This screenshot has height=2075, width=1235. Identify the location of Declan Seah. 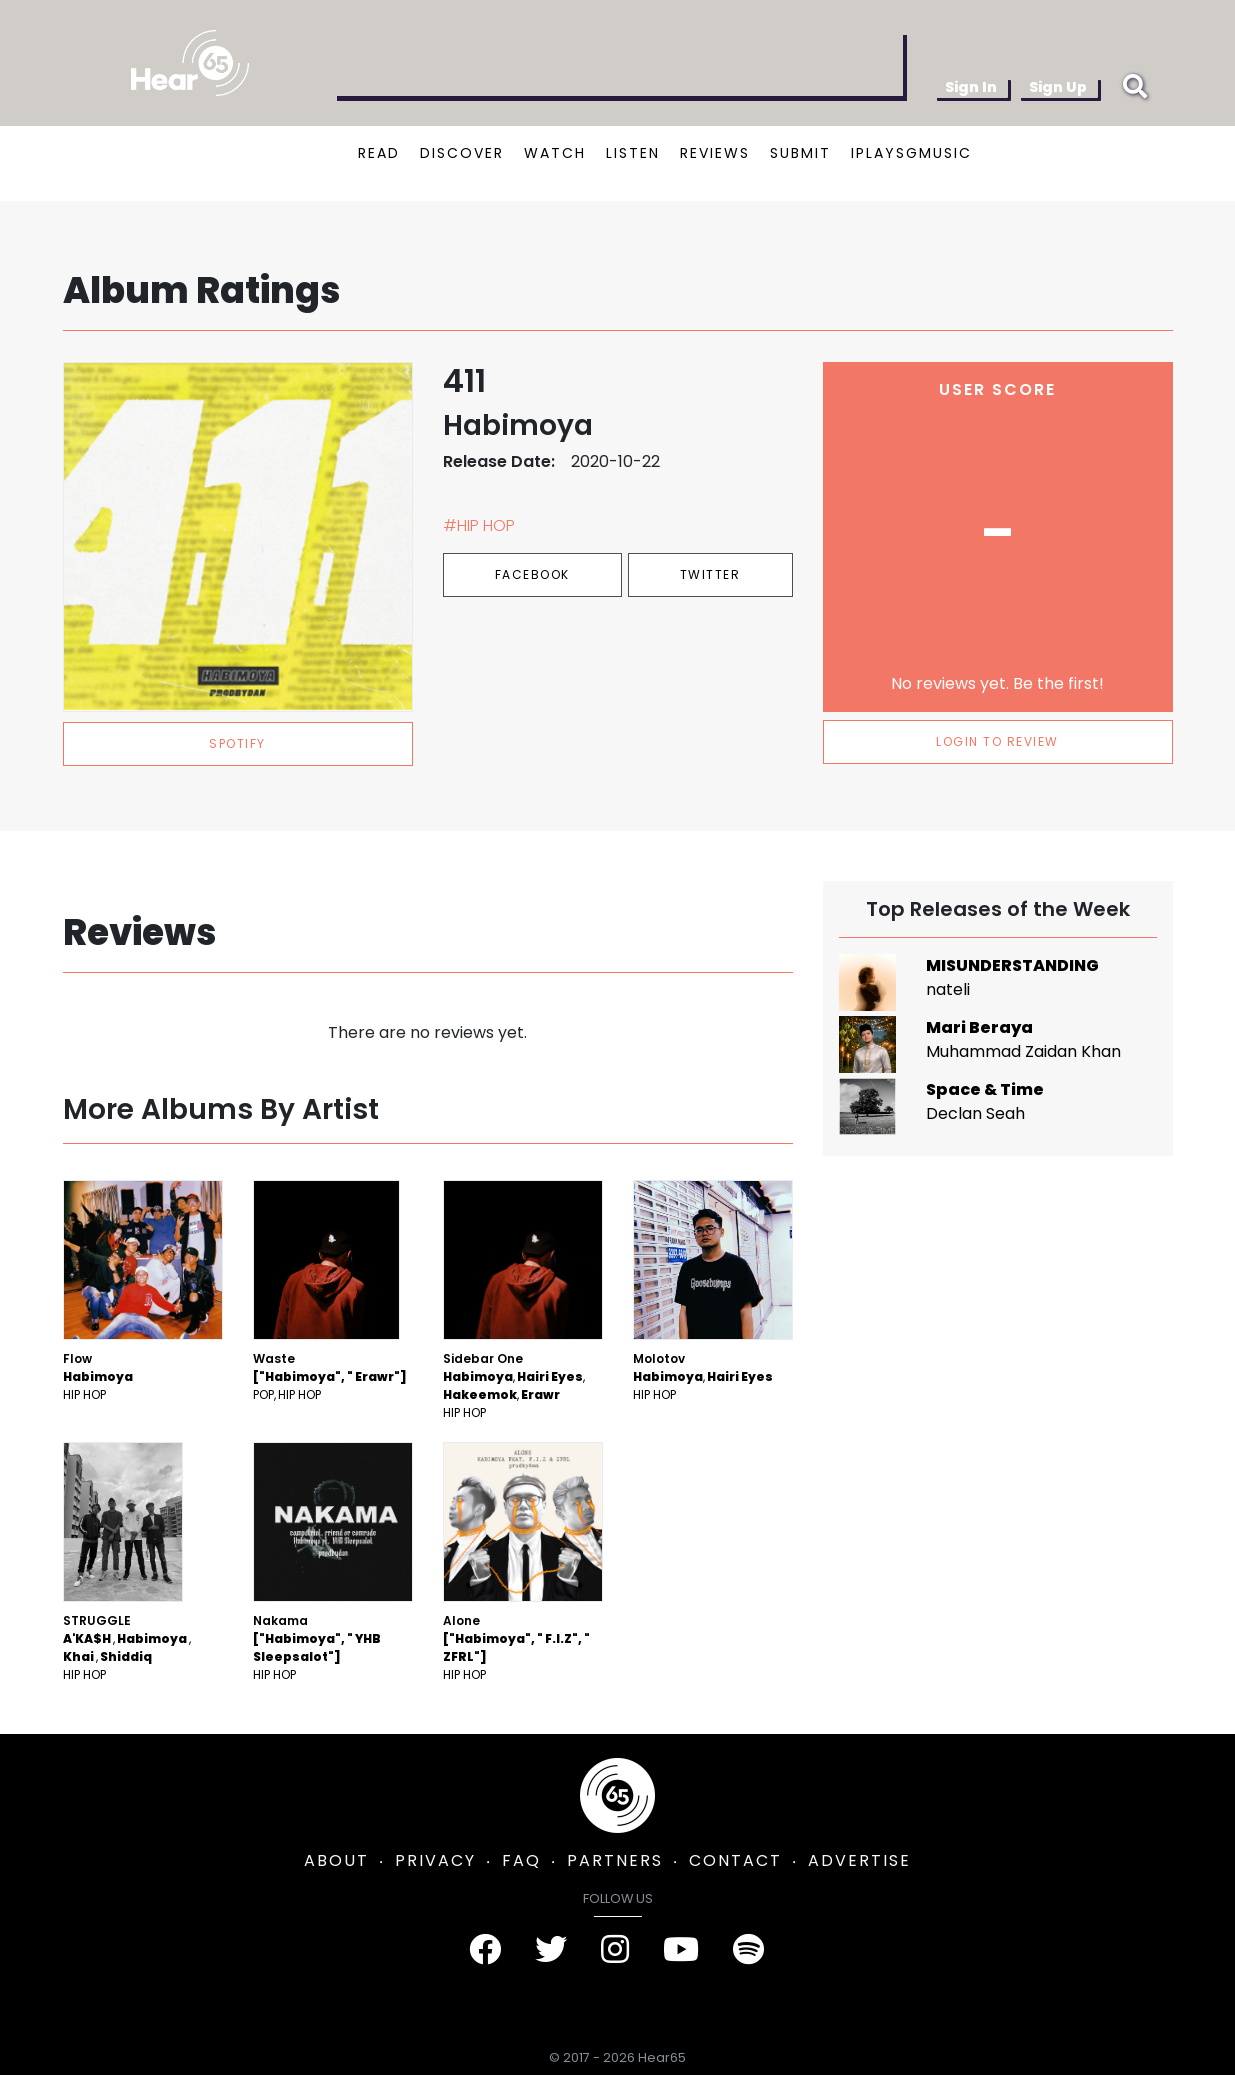
(975, 1113).